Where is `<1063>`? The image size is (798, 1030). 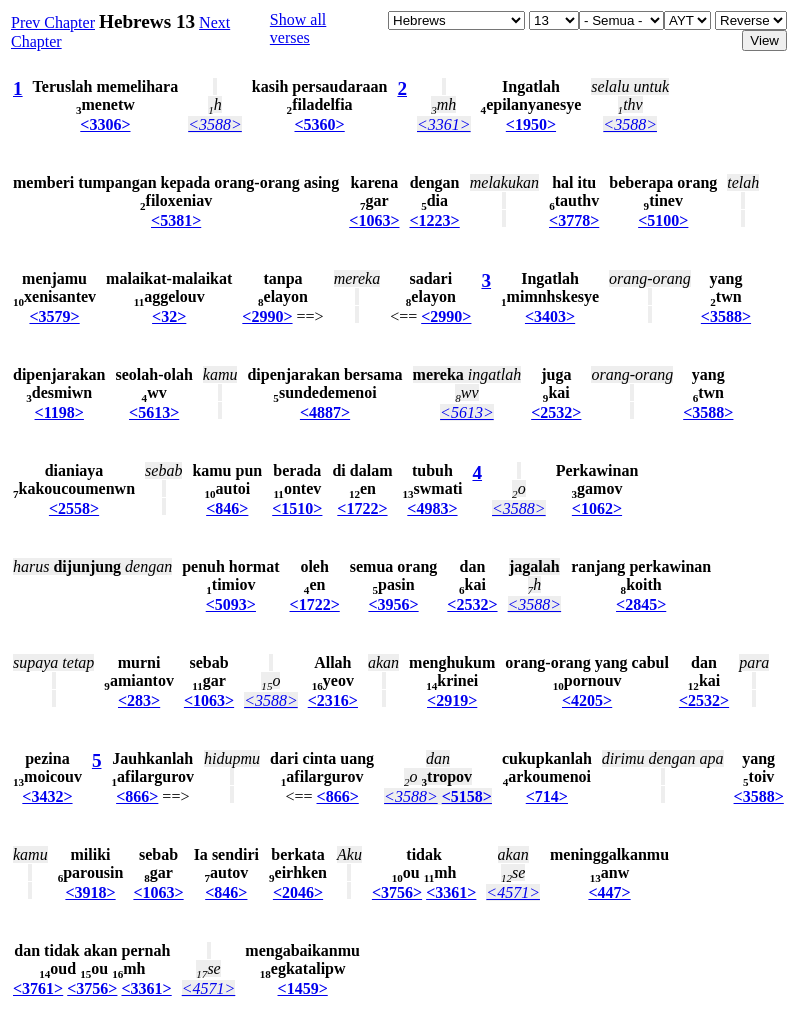 <1063> is located at coordinates (374, 220).